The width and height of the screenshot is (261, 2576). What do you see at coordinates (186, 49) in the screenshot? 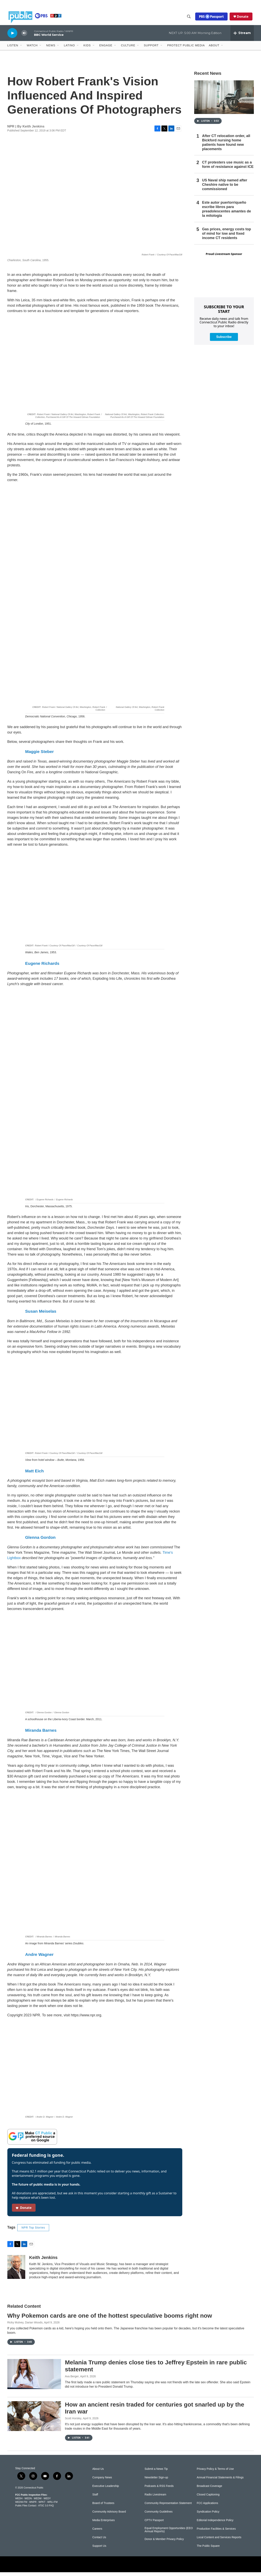
I see `Protect Public Media` at bounding box center [186, 49].